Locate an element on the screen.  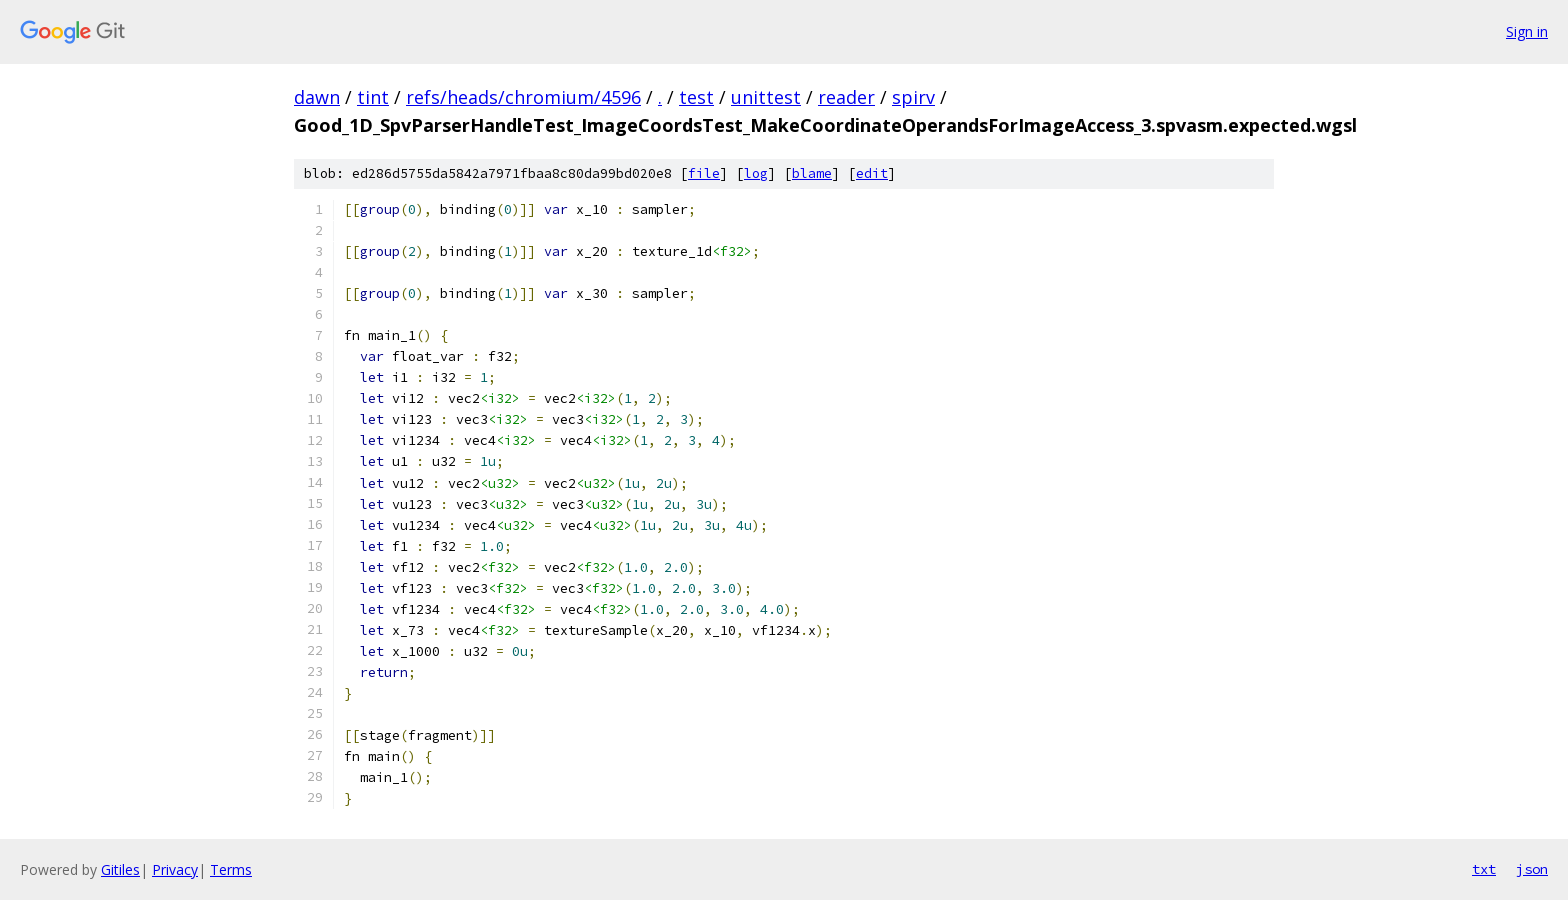
txt is located at coordinates (1484, 869).